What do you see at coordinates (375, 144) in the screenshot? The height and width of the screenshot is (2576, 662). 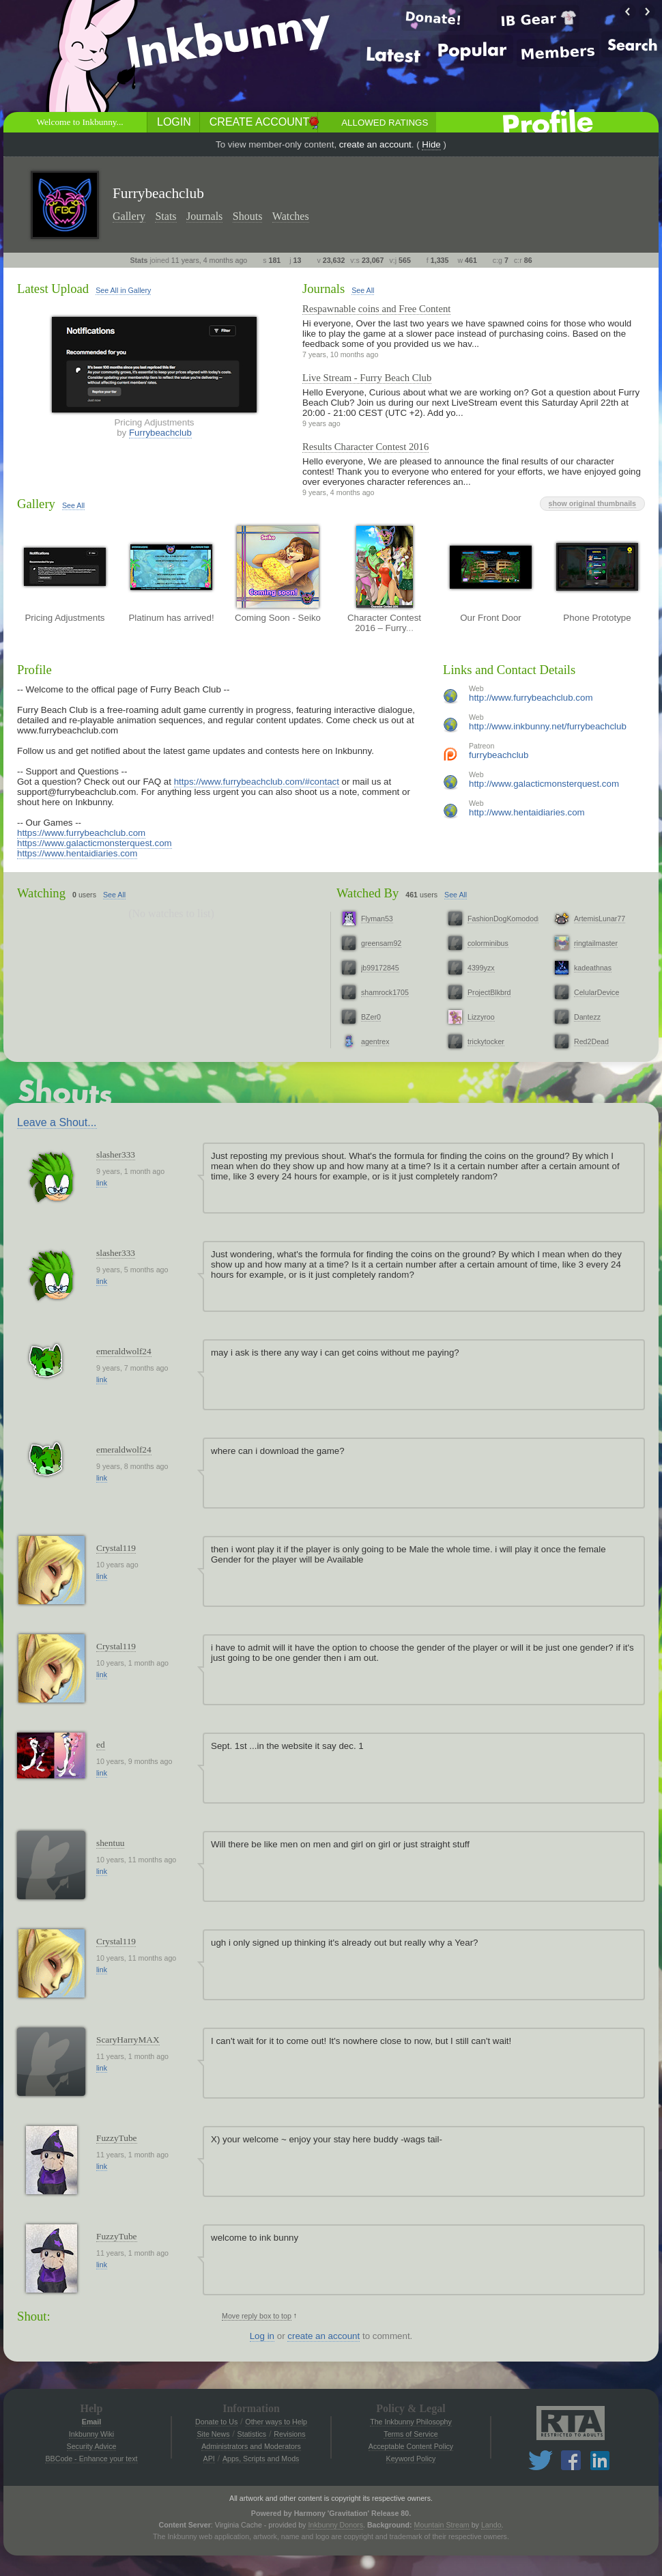 I see `create an account` at bounding box center [375, 144].